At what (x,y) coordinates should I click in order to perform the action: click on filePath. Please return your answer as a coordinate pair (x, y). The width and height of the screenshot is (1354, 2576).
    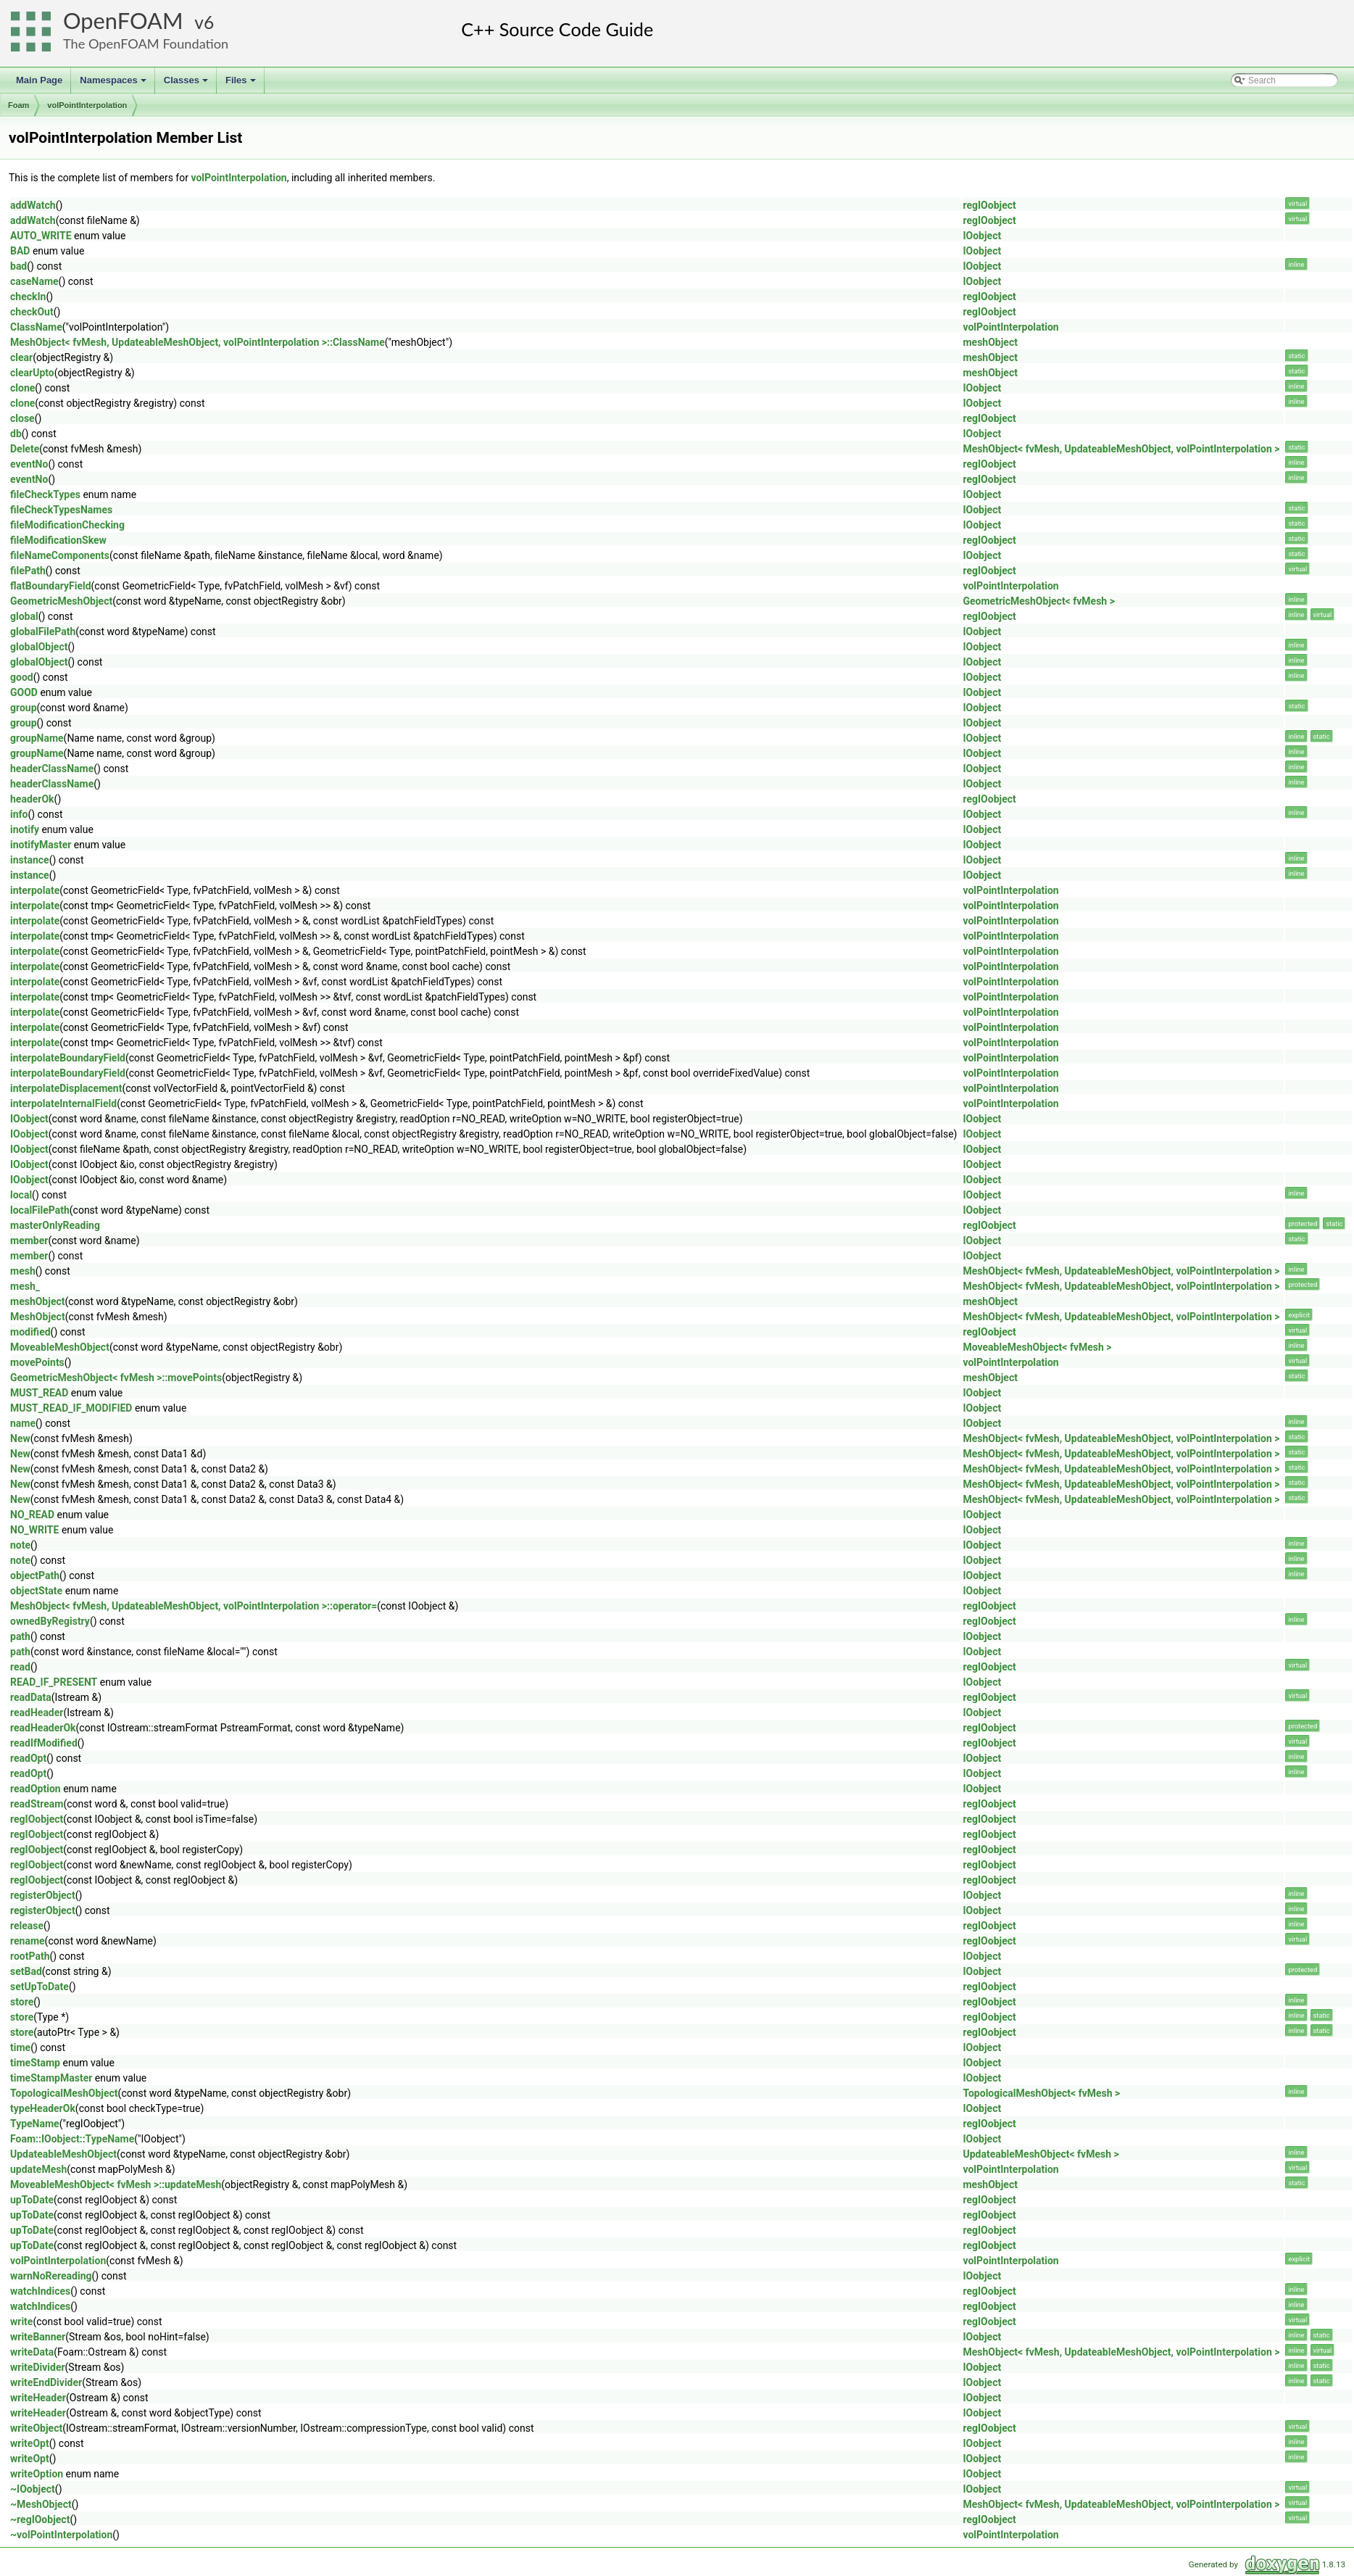
    Looking at the image, I should click on (28, 570).